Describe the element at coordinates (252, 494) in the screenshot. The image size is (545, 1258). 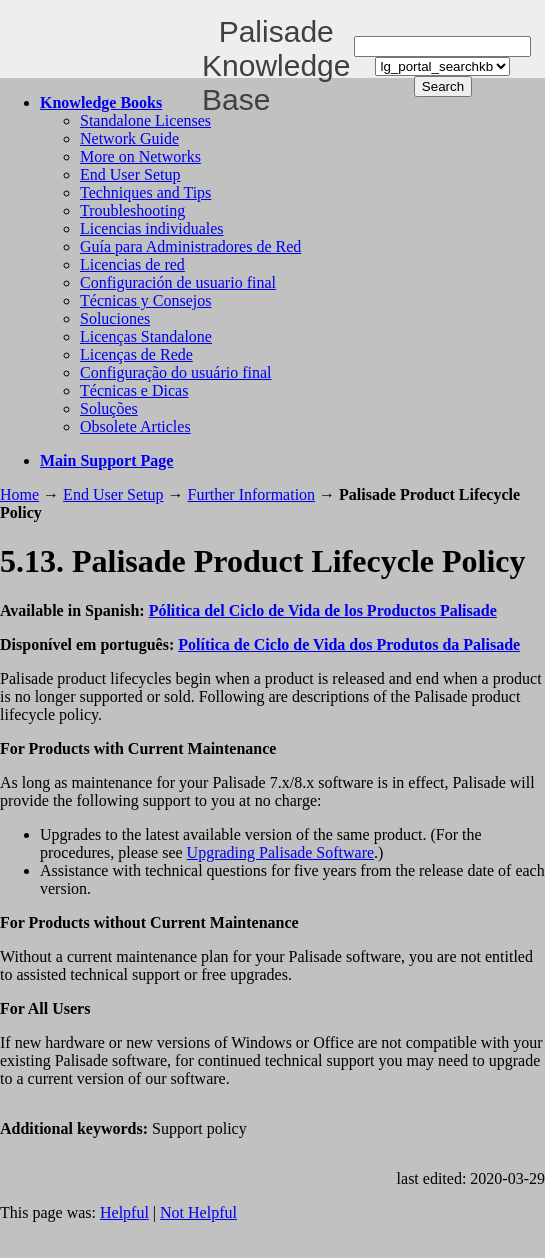
I see `Further Information` at that location.